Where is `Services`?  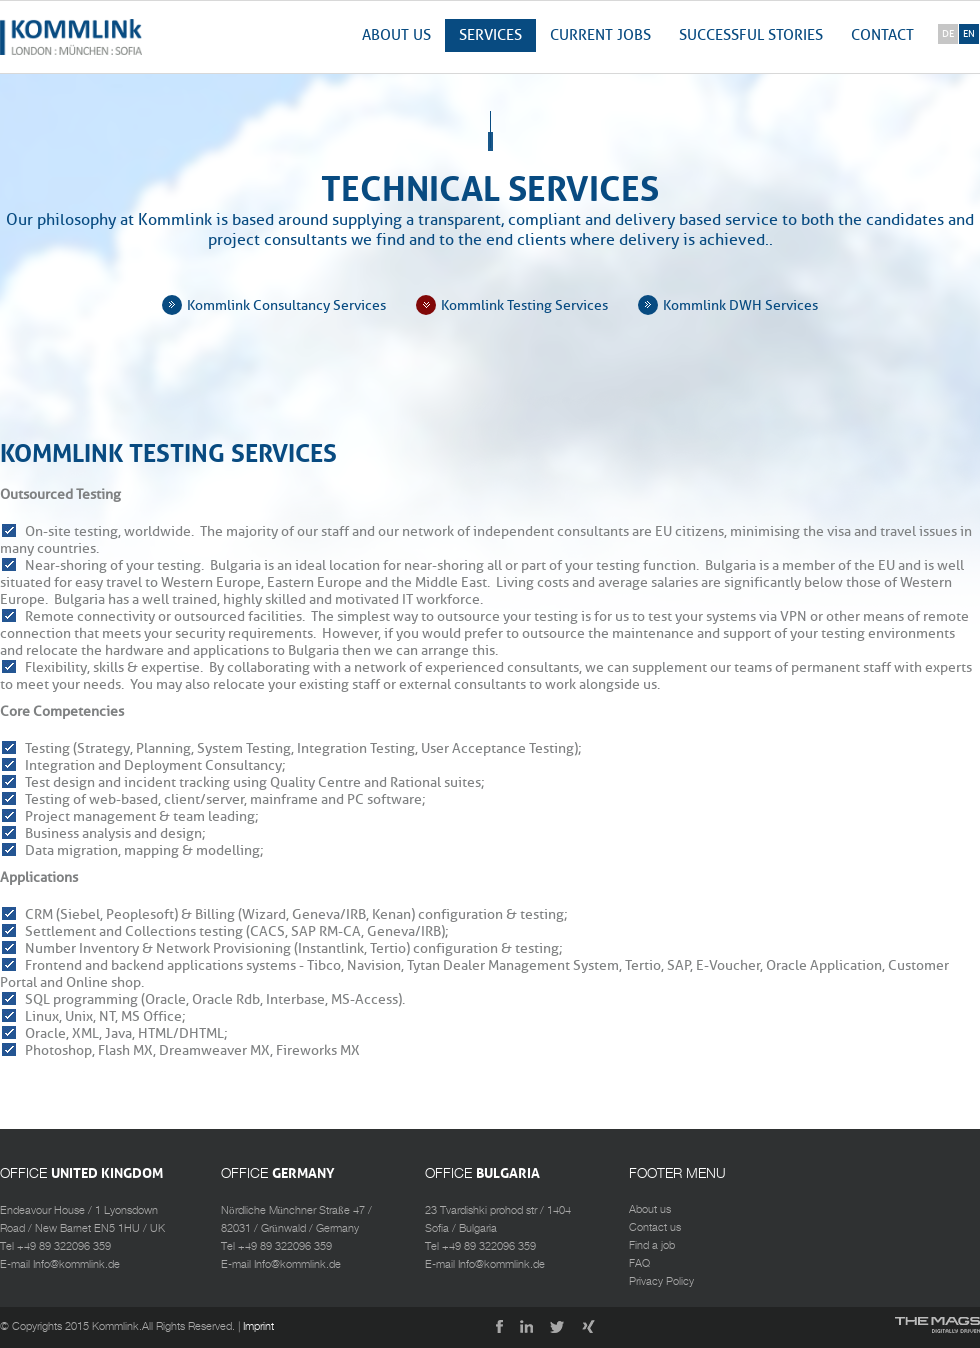
Services is located at coordinates (490, 35).